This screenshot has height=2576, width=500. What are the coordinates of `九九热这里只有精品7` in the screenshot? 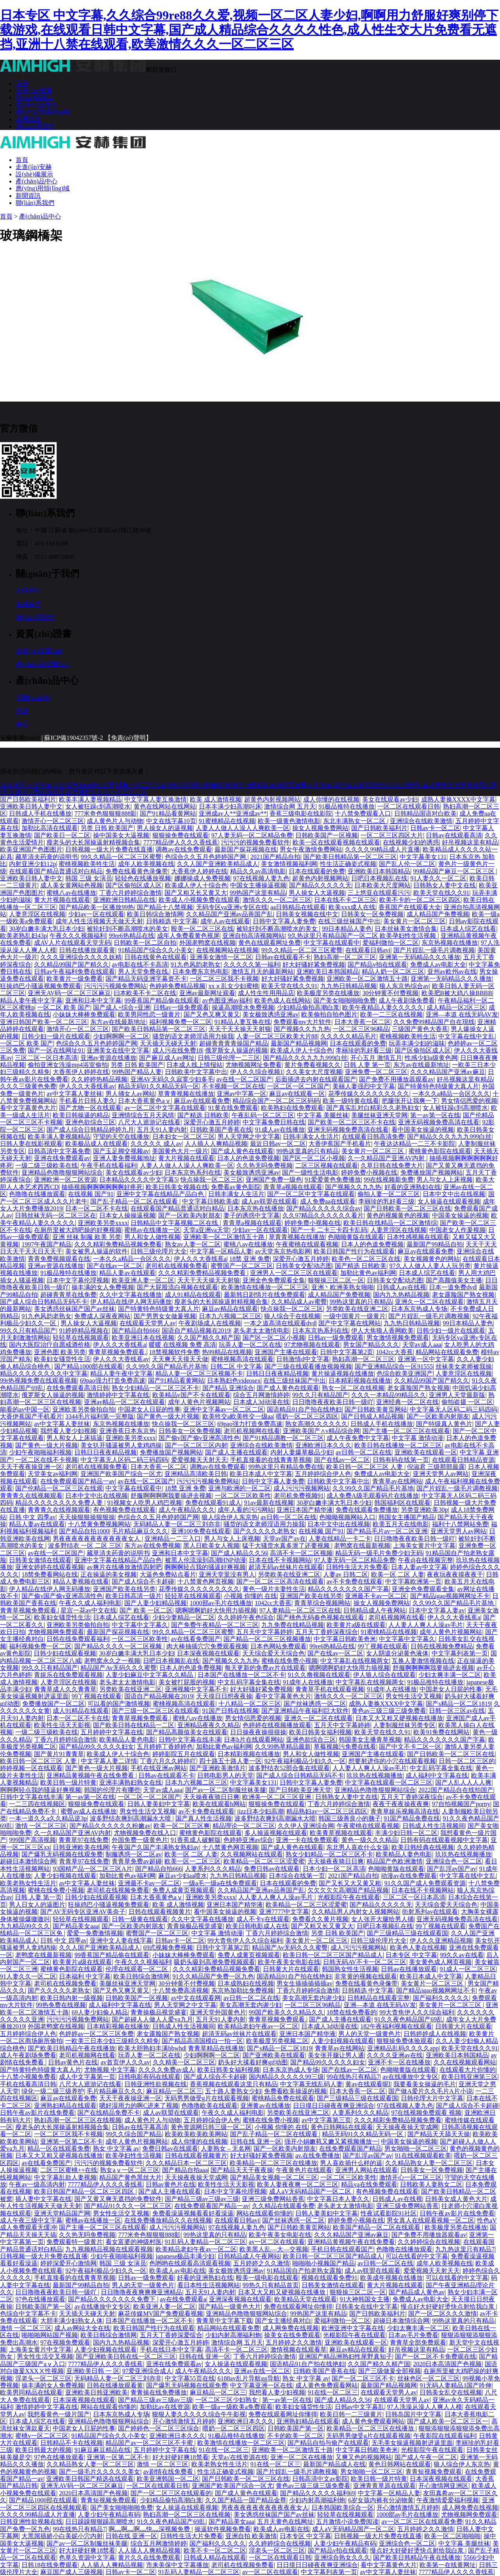 It's located at (465, 2249).